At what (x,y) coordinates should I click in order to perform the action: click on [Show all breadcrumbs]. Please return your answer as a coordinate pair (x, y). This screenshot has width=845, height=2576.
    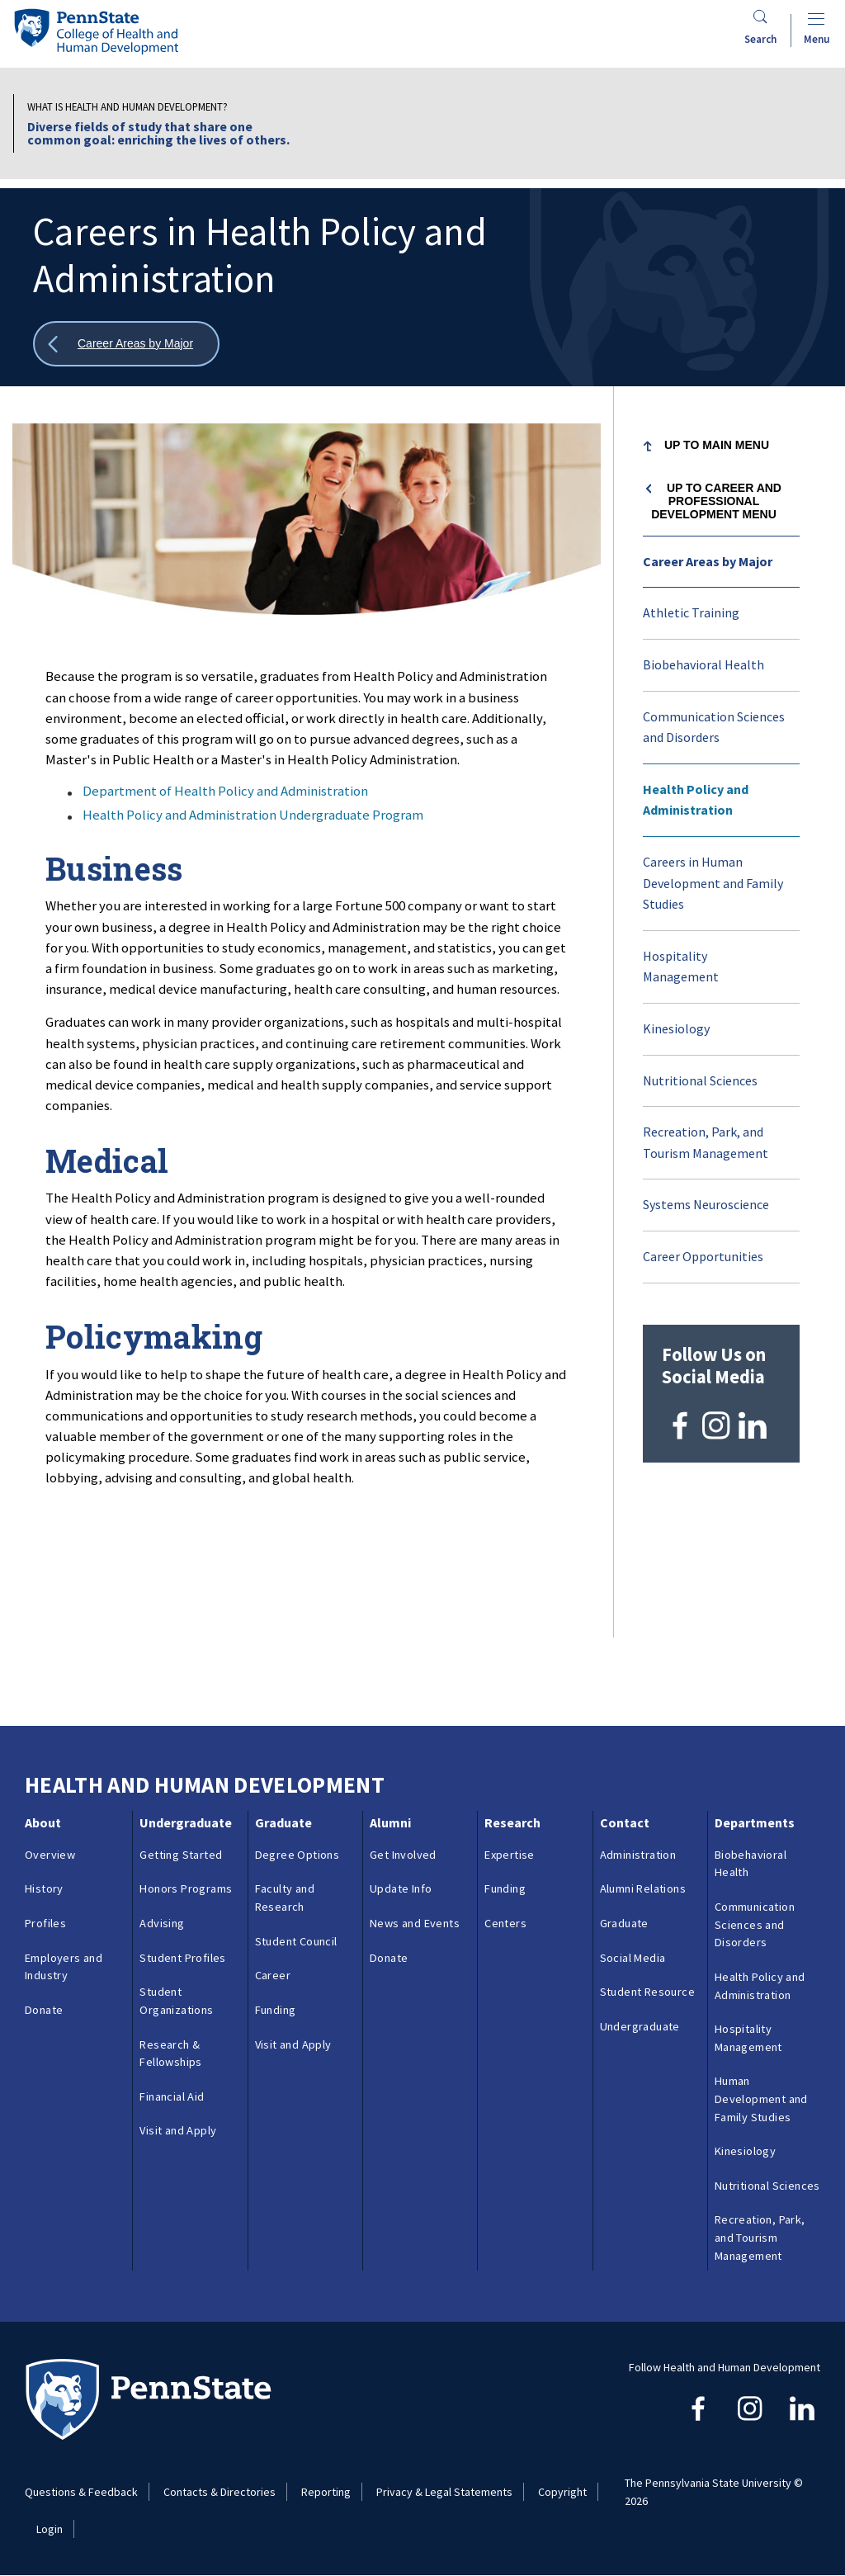
    Looking at the image, I should click on (126, 343).